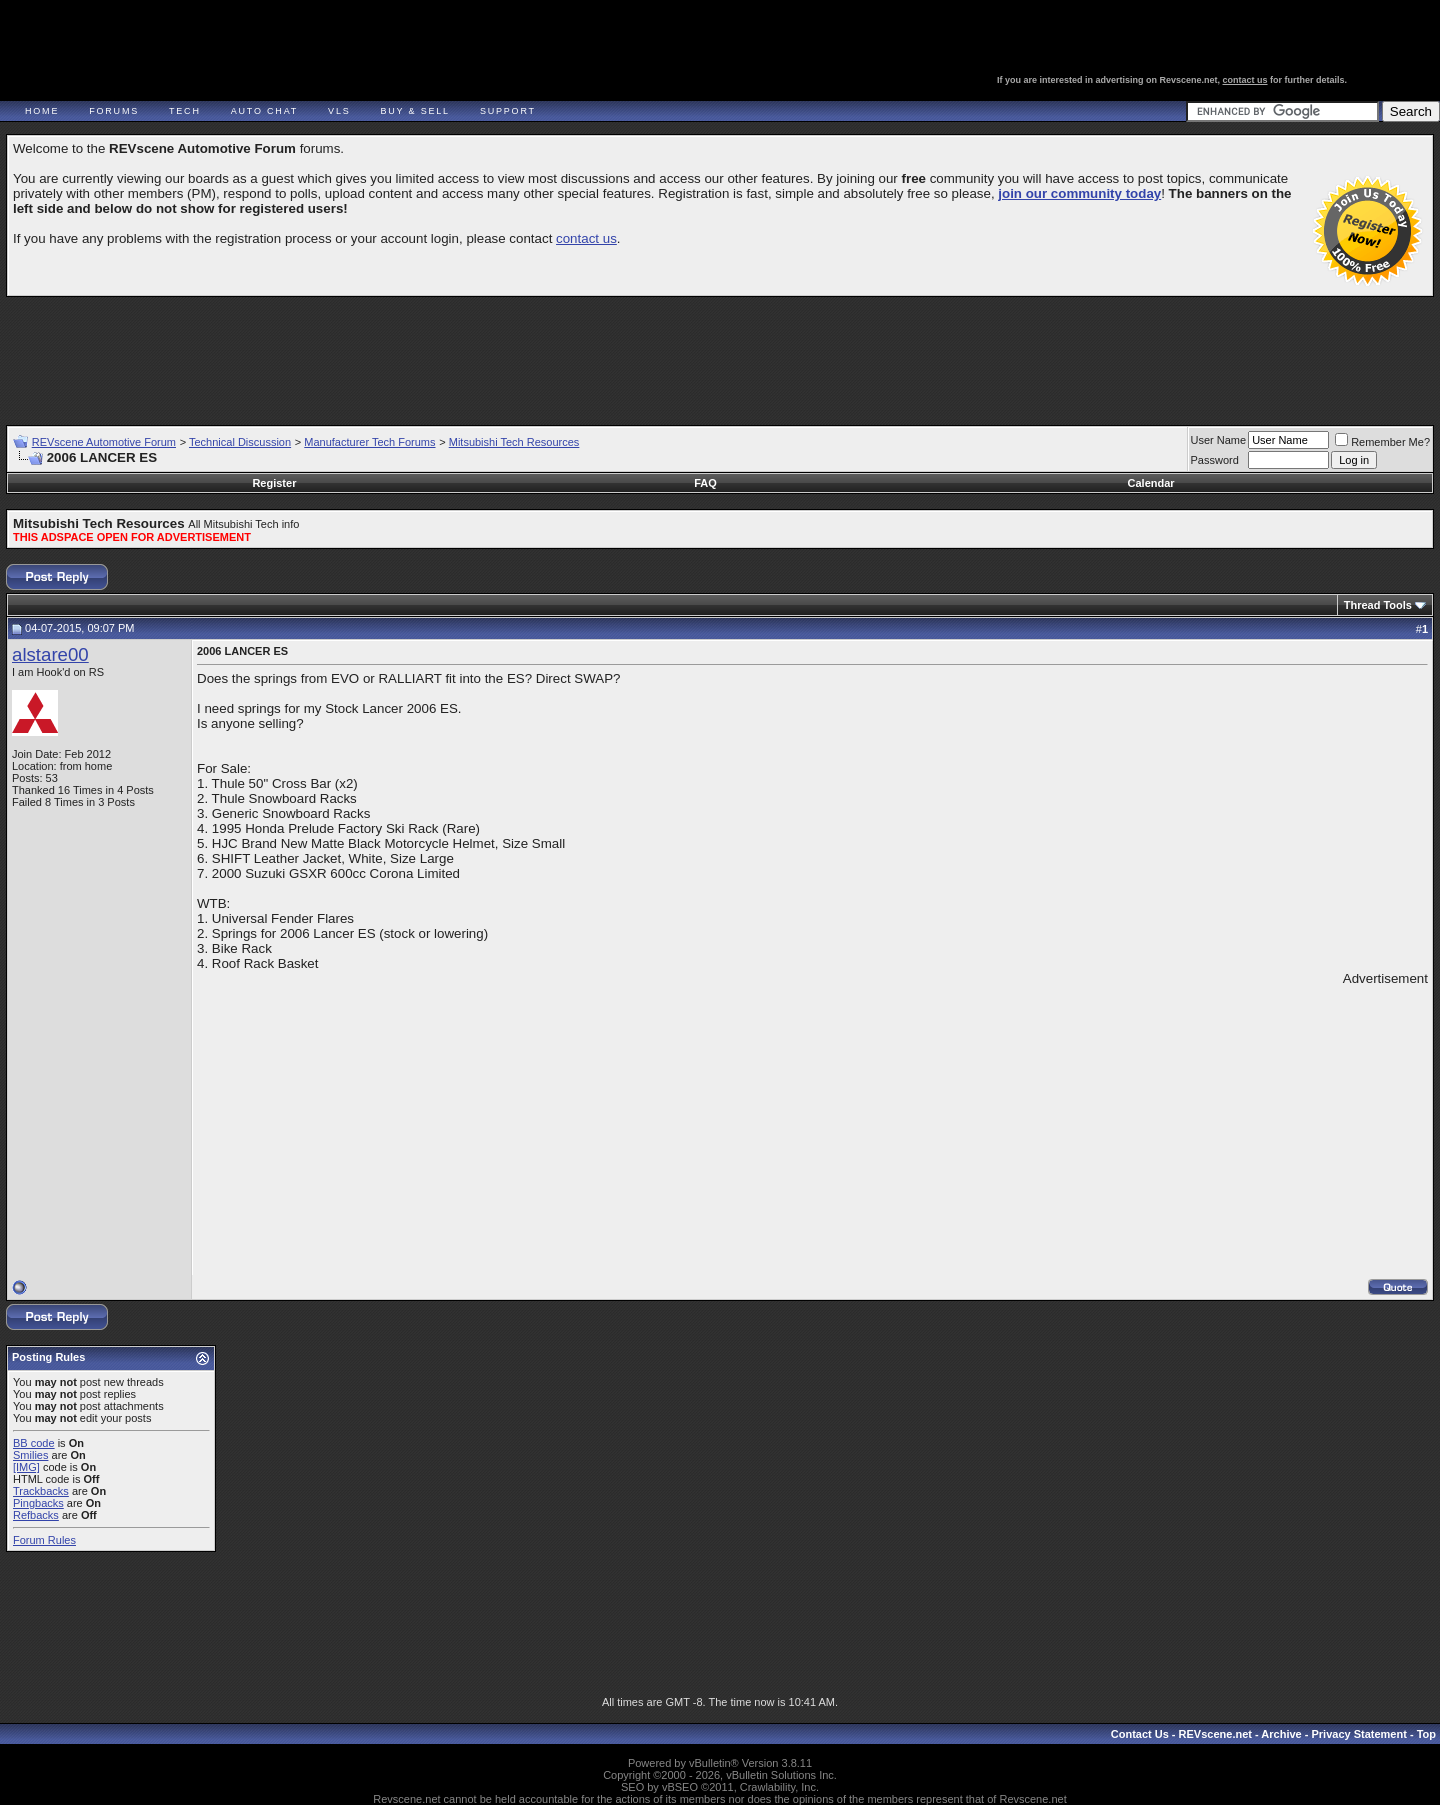  What do you see at coordinates (34, 1443) in the screenshot?
I see `BB code` at bounding box center [34, 1443].